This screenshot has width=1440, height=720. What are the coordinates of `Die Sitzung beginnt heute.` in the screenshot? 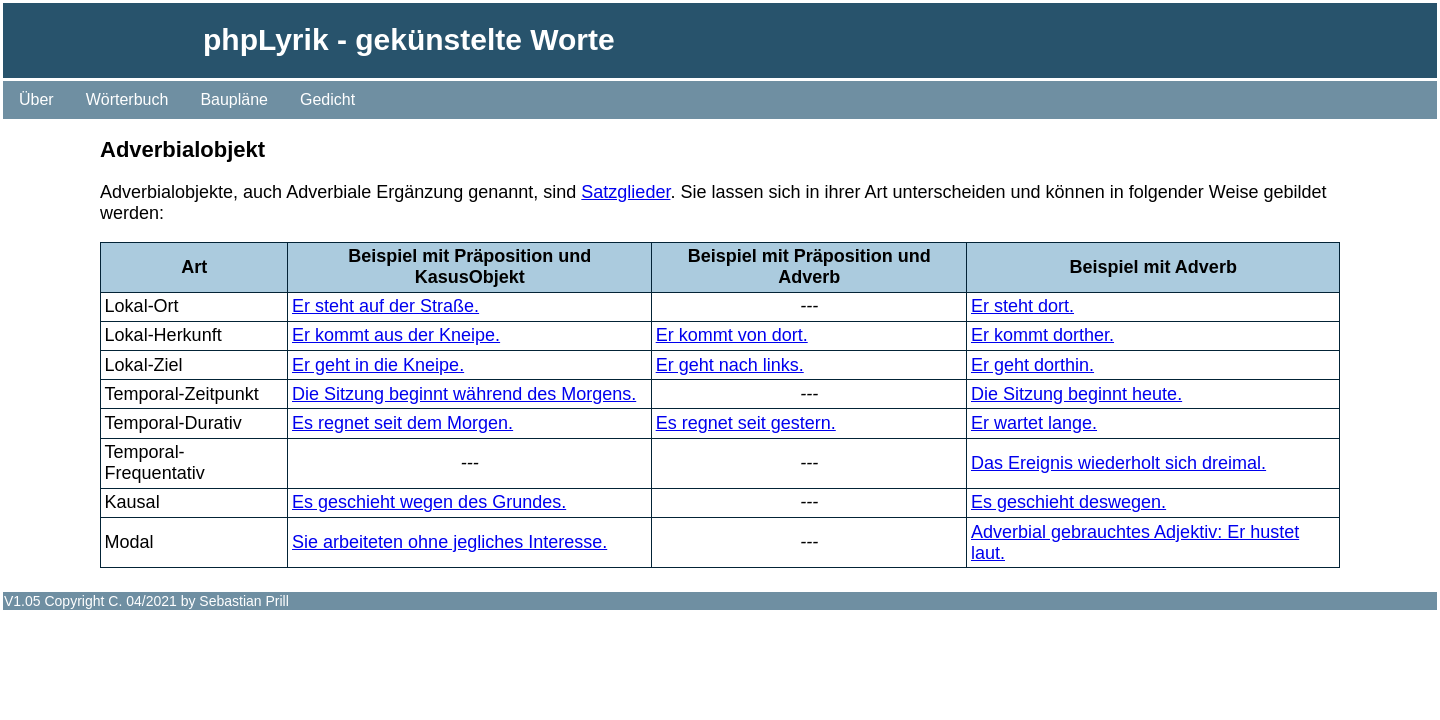 It's located at (1076, 394).